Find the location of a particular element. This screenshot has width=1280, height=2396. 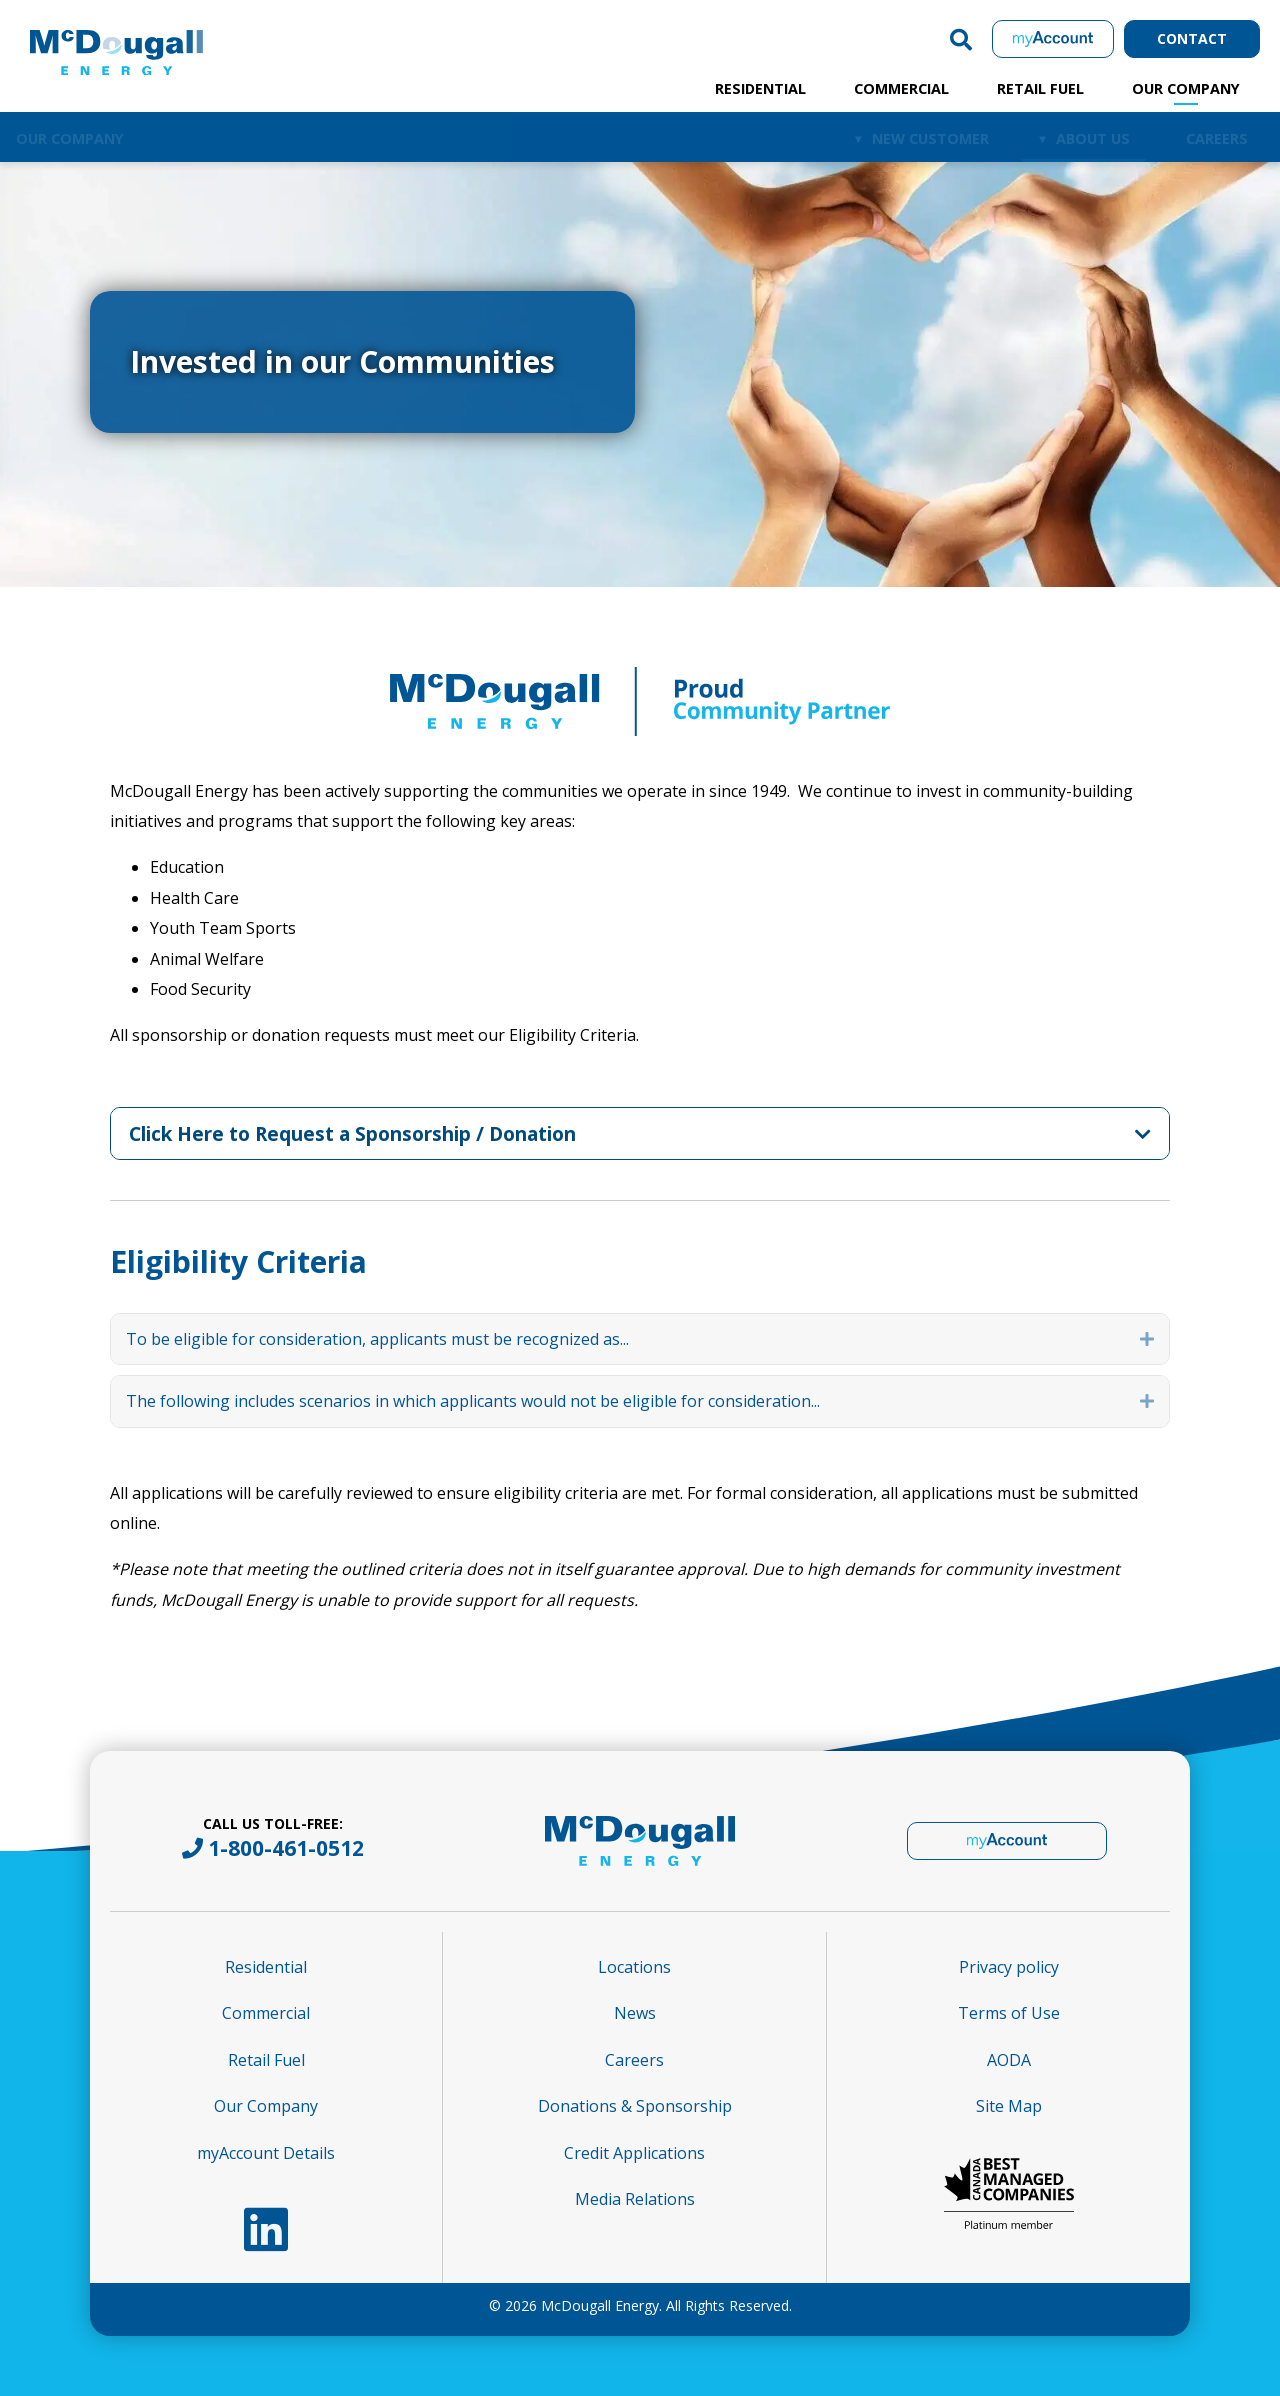

myAccount Details is located at coordinates (266, 2153).